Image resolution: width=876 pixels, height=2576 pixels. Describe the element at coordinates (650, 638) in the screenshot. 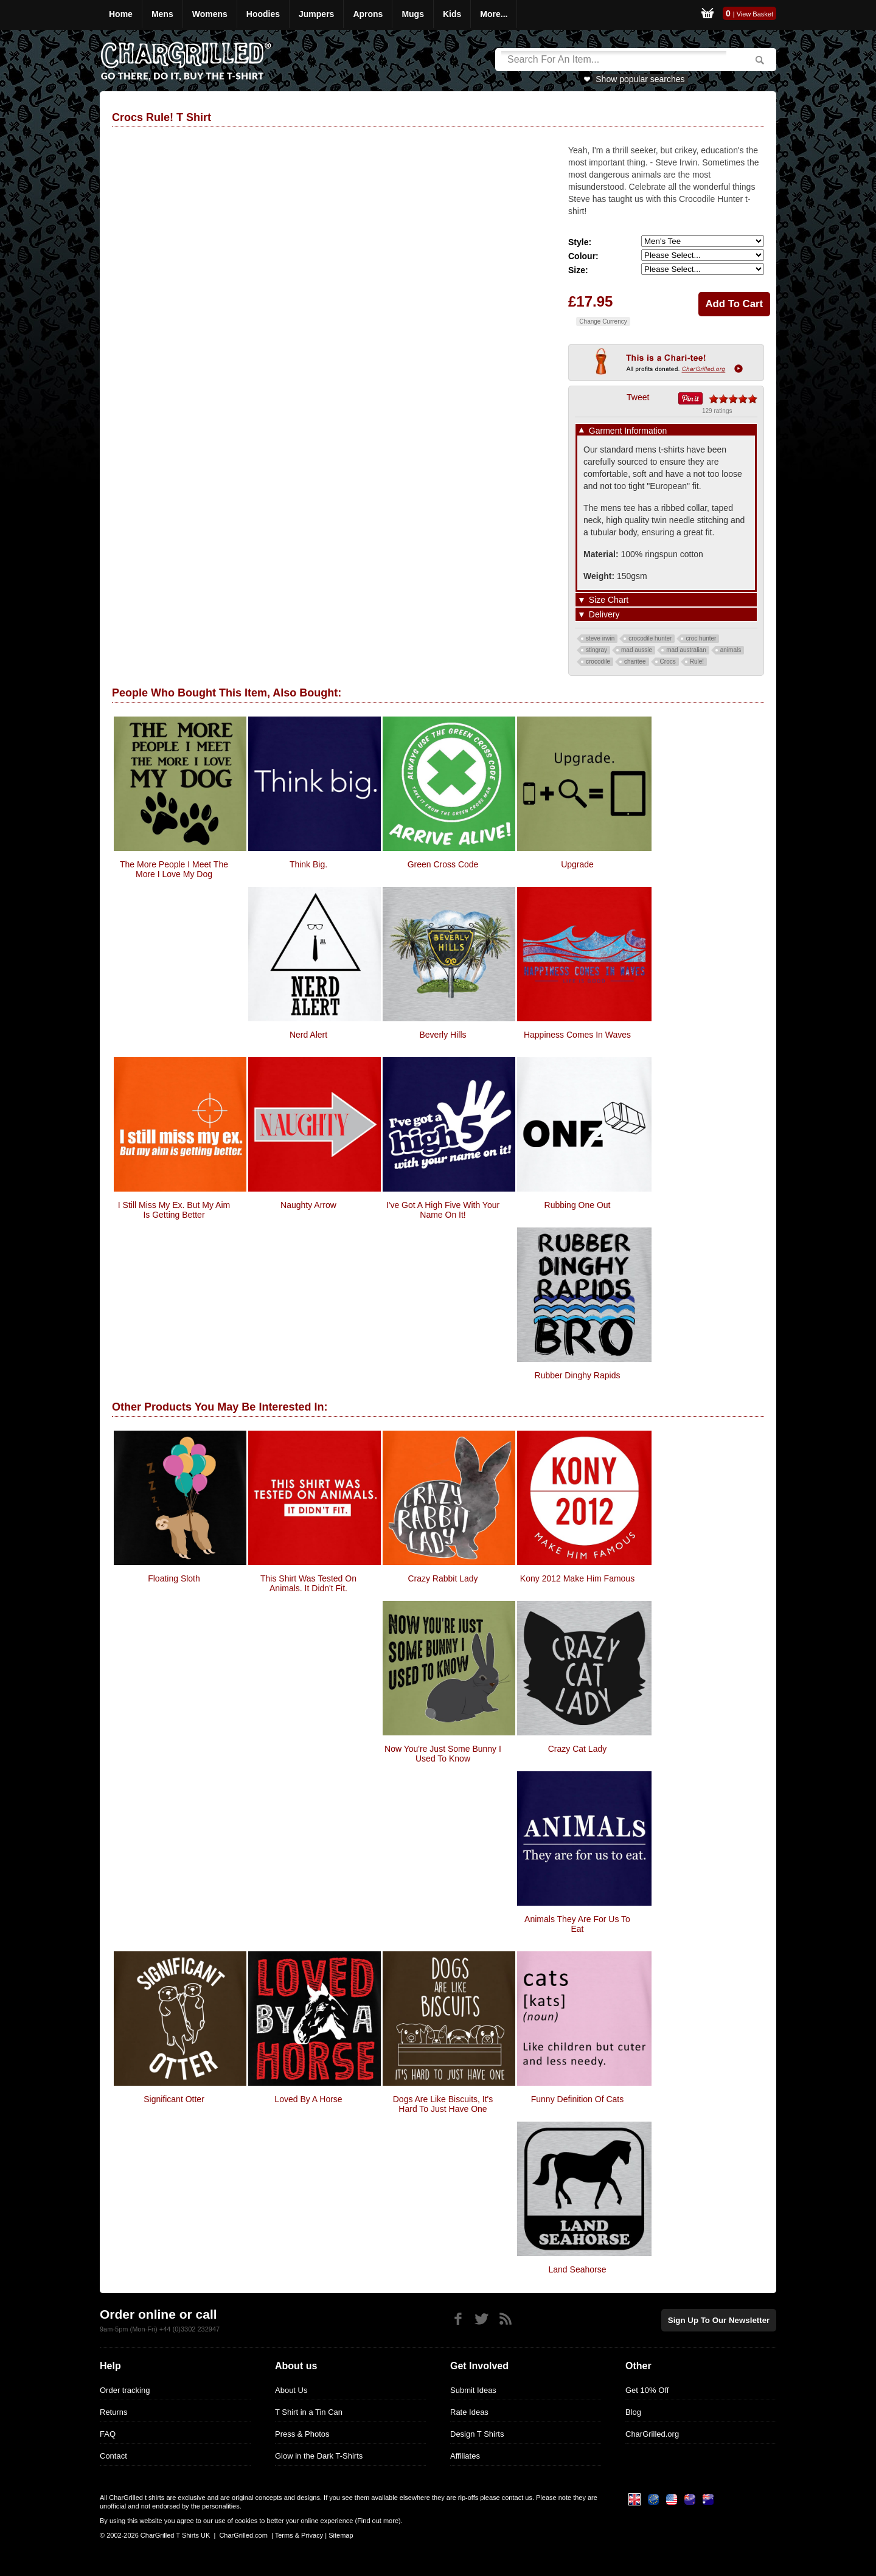

I see `crocodile hunter` at that location.